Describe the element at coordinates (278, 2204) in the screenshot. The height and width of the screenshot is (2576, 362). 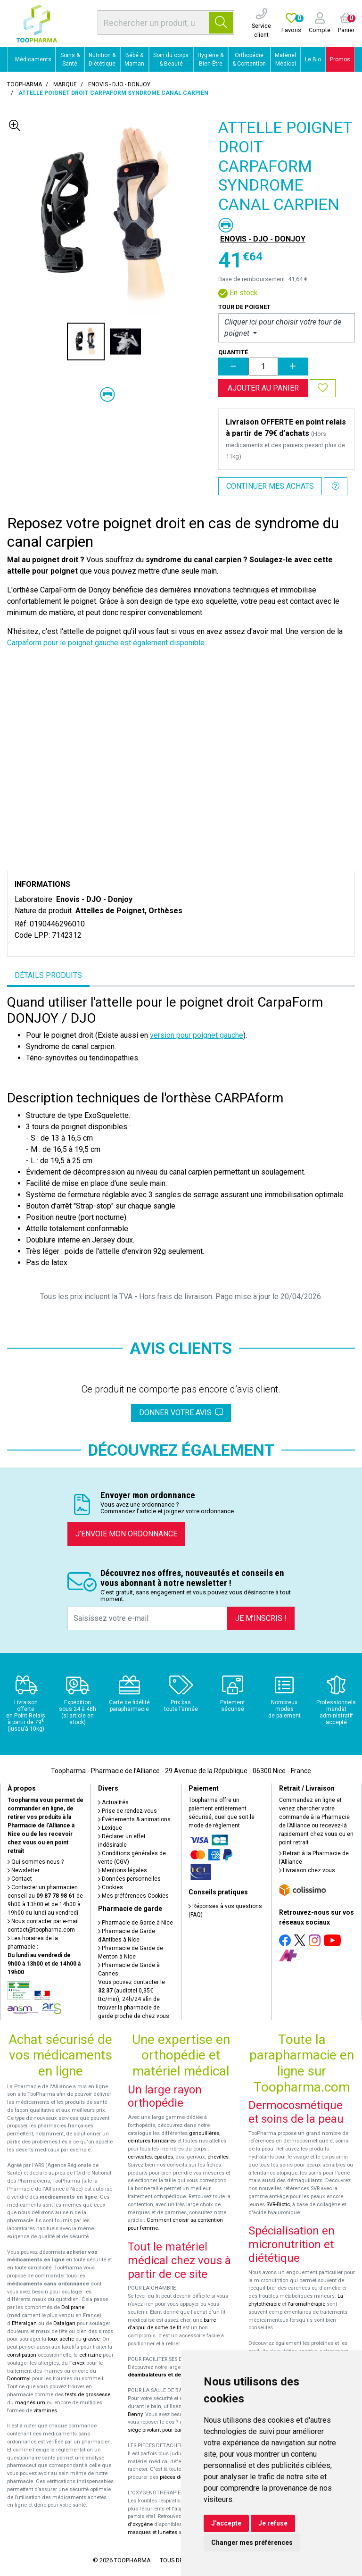
I see `SVR-Biotic` at that location.